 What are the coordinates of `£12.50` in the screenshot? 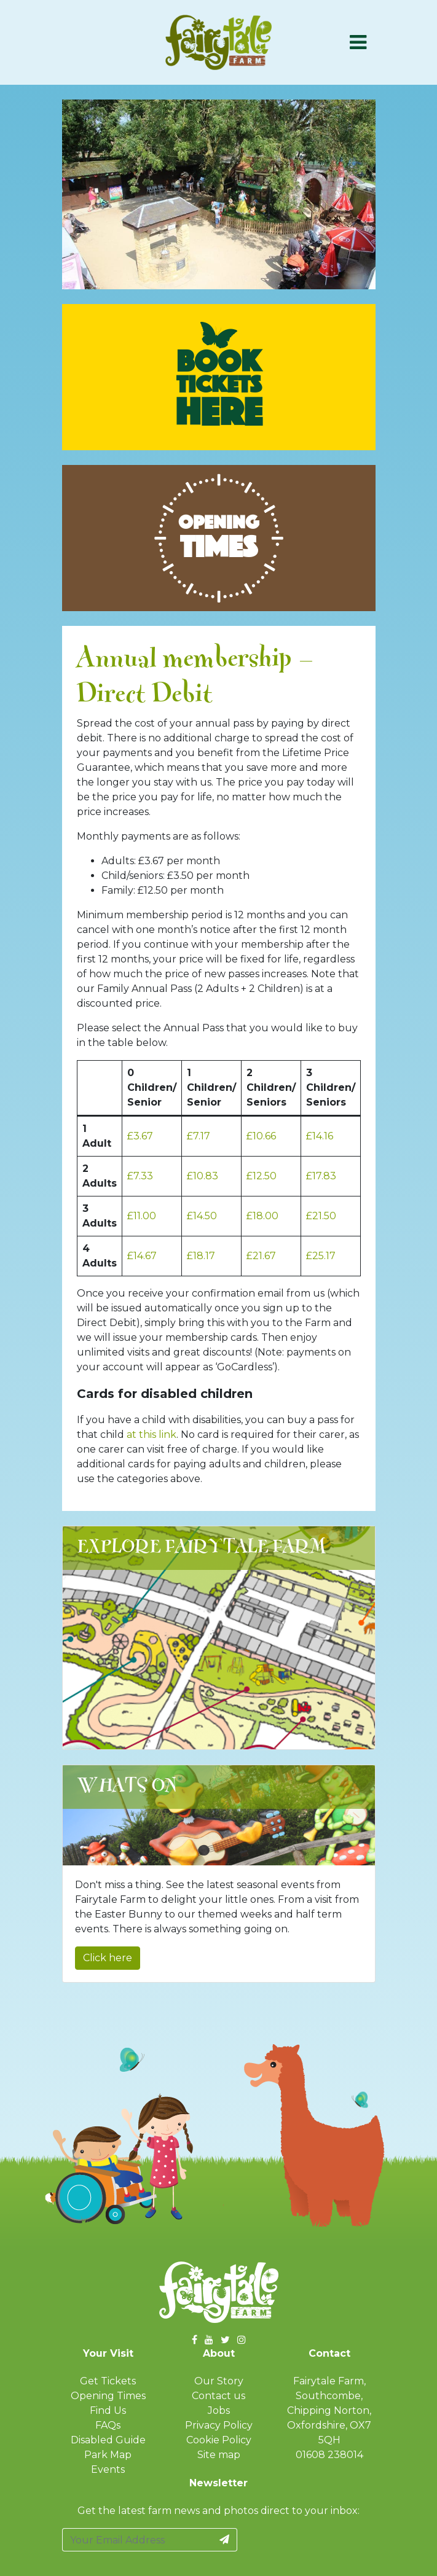 It's located at (261, 1176).